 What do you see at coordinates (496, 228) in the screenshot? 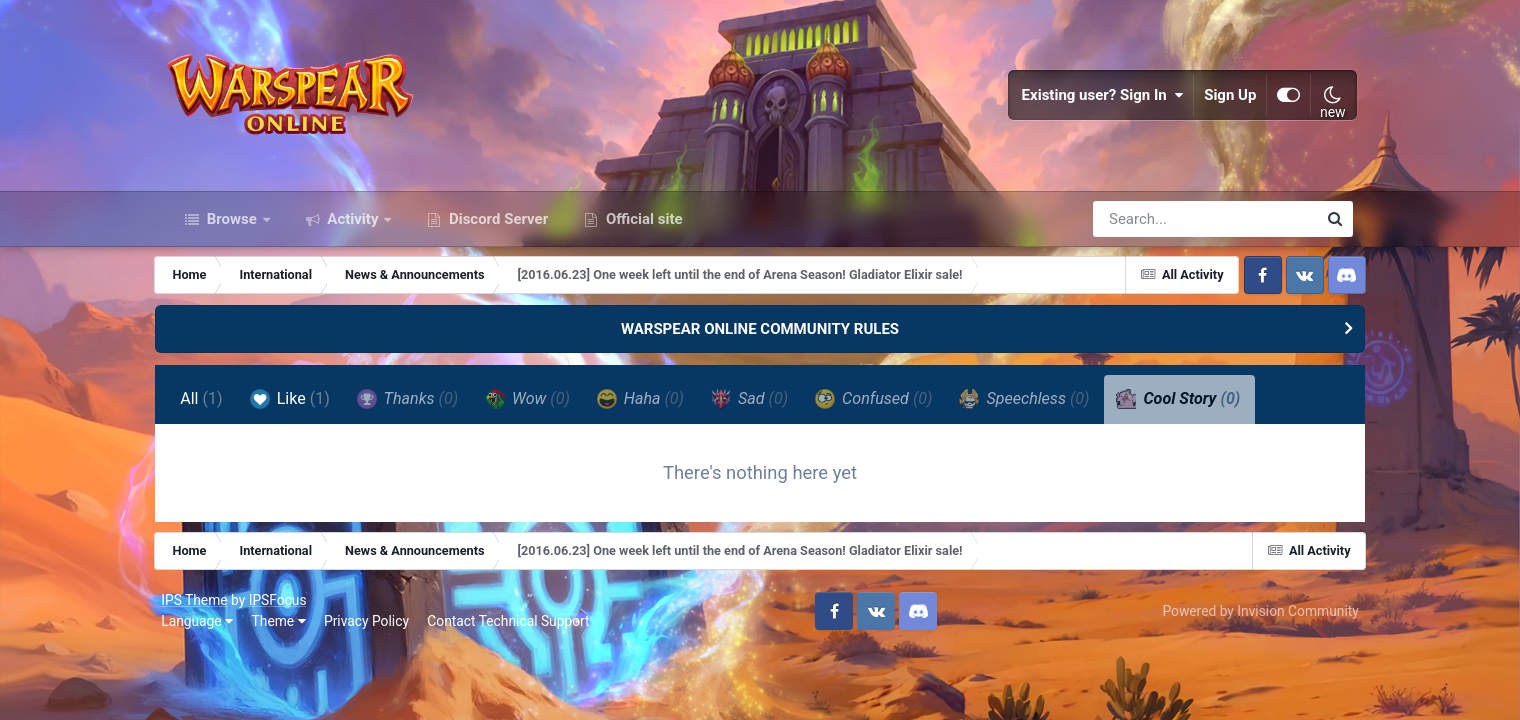
I see `Discord Server` at bounding box center [496, 228].